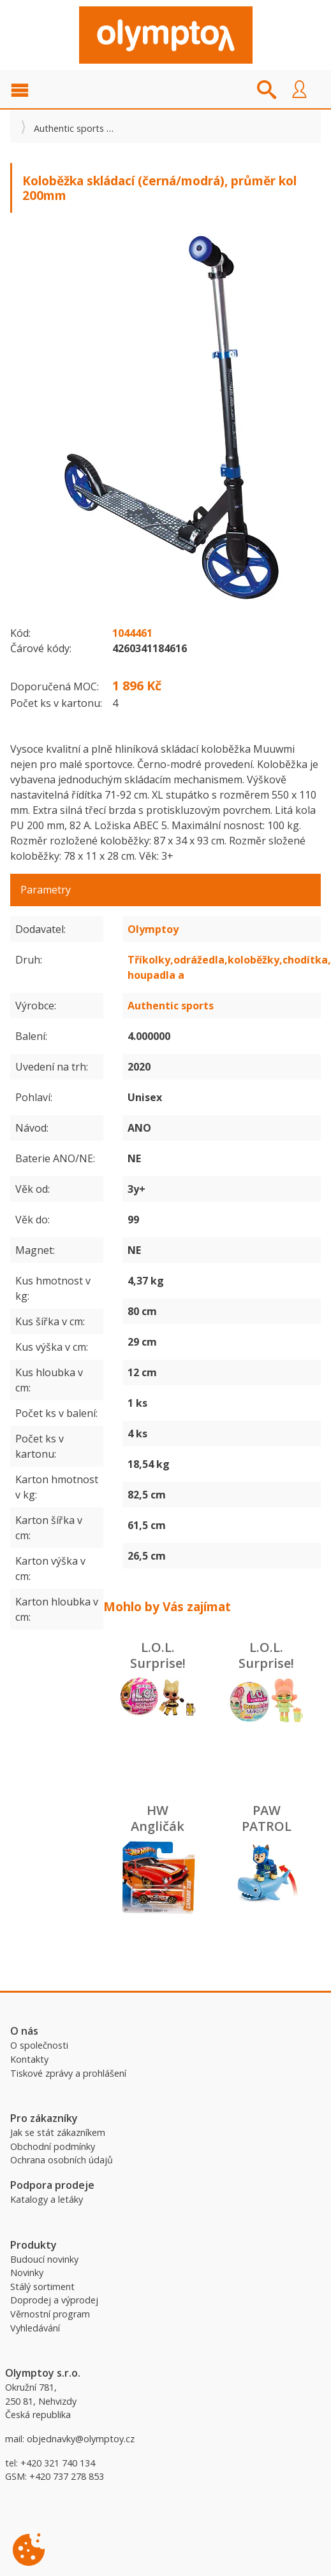  What do you see at coordinates (50, 2314) in the screenshot?
I see `Věrnostní program` at bounding box center [50, 2314].